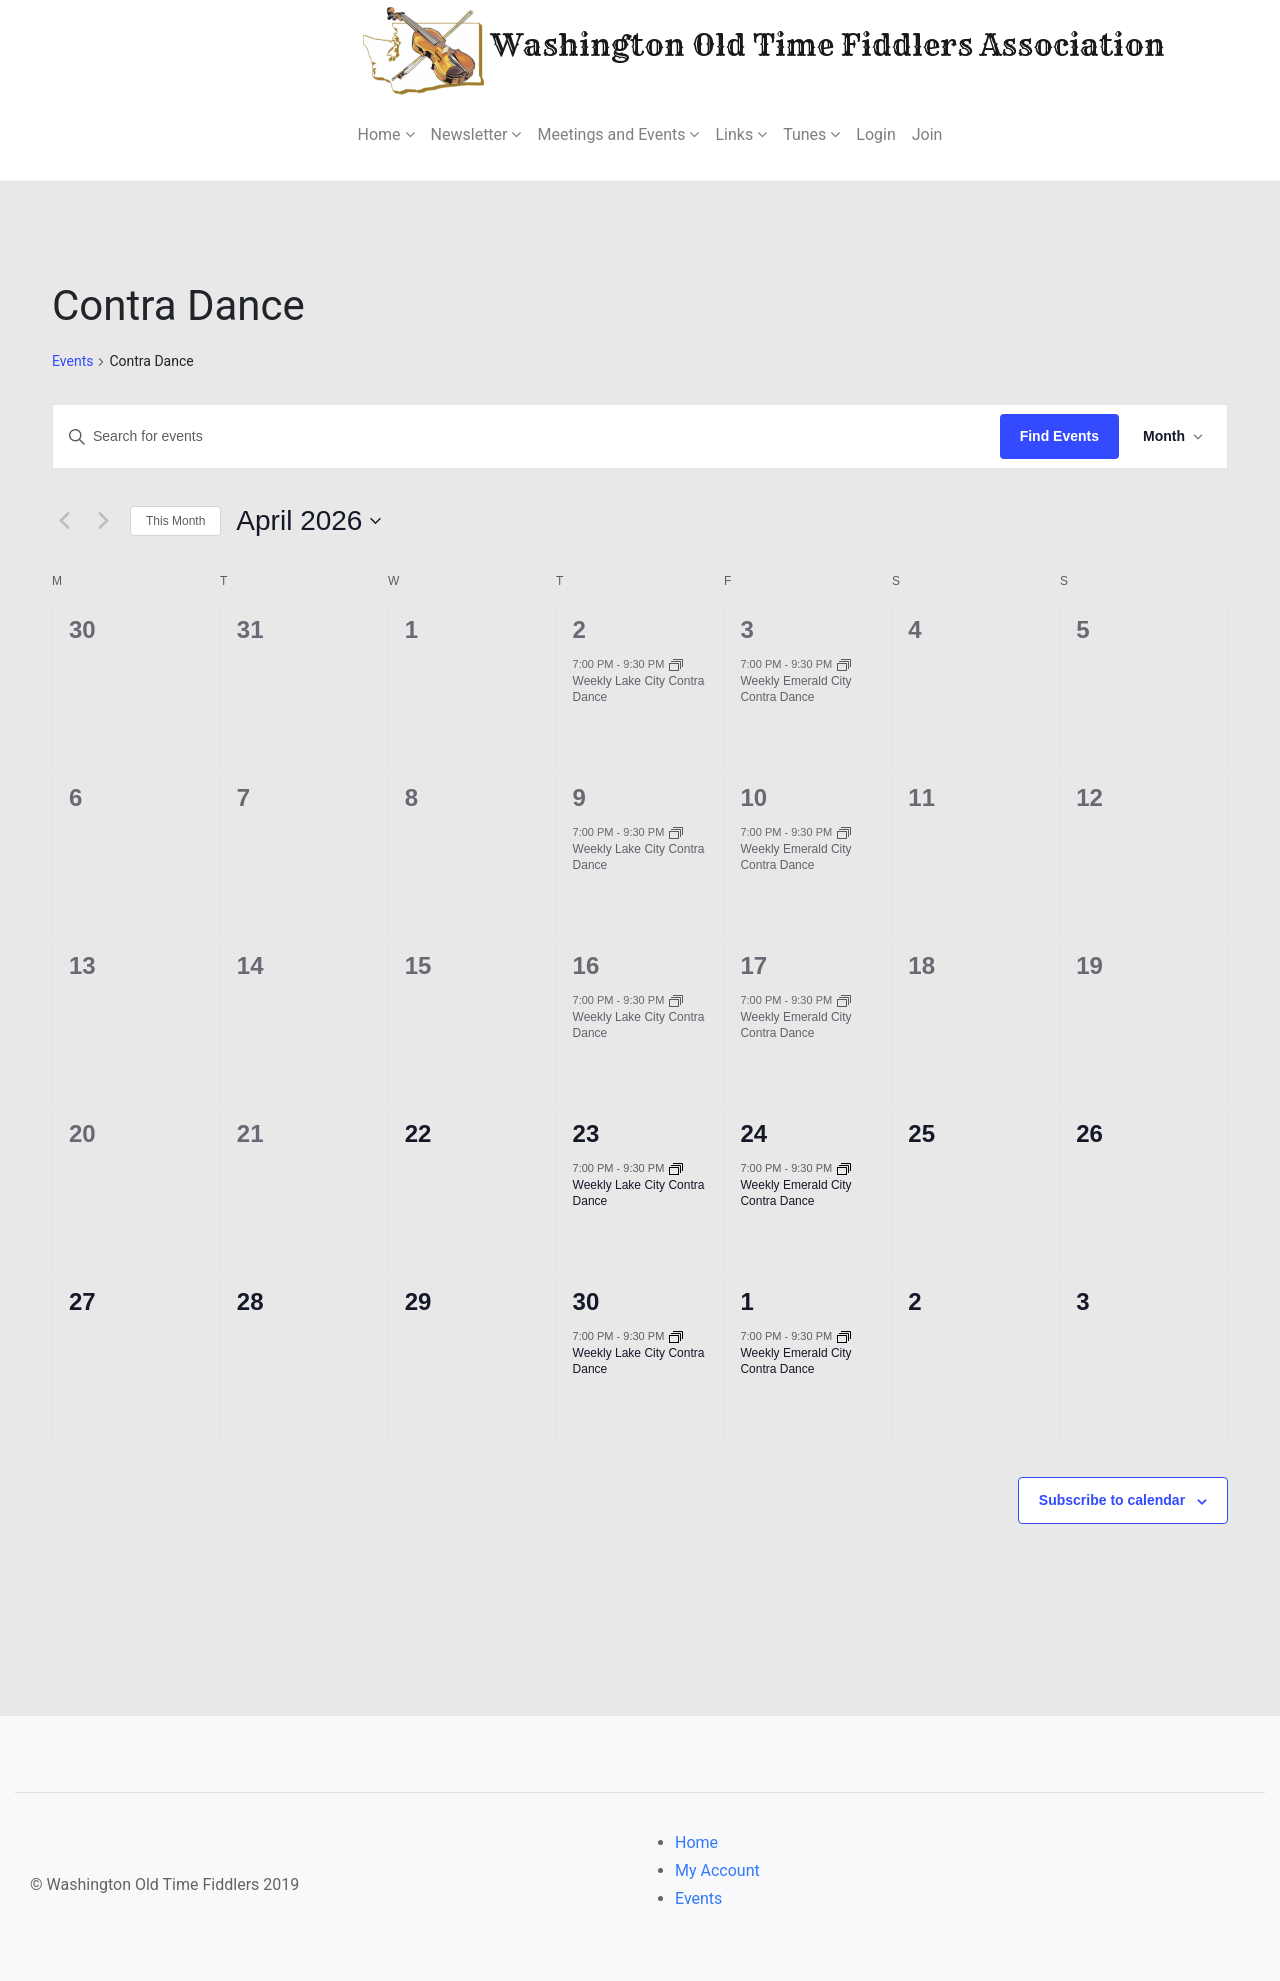 Image resolution: width=1280 pixels, height=1981 pixels. What do you see at coordinates (844, 664) in the screenshot?
I see `[Event series: Weekly Emerald City Contra Dance]` at bounding box center [844, 664].